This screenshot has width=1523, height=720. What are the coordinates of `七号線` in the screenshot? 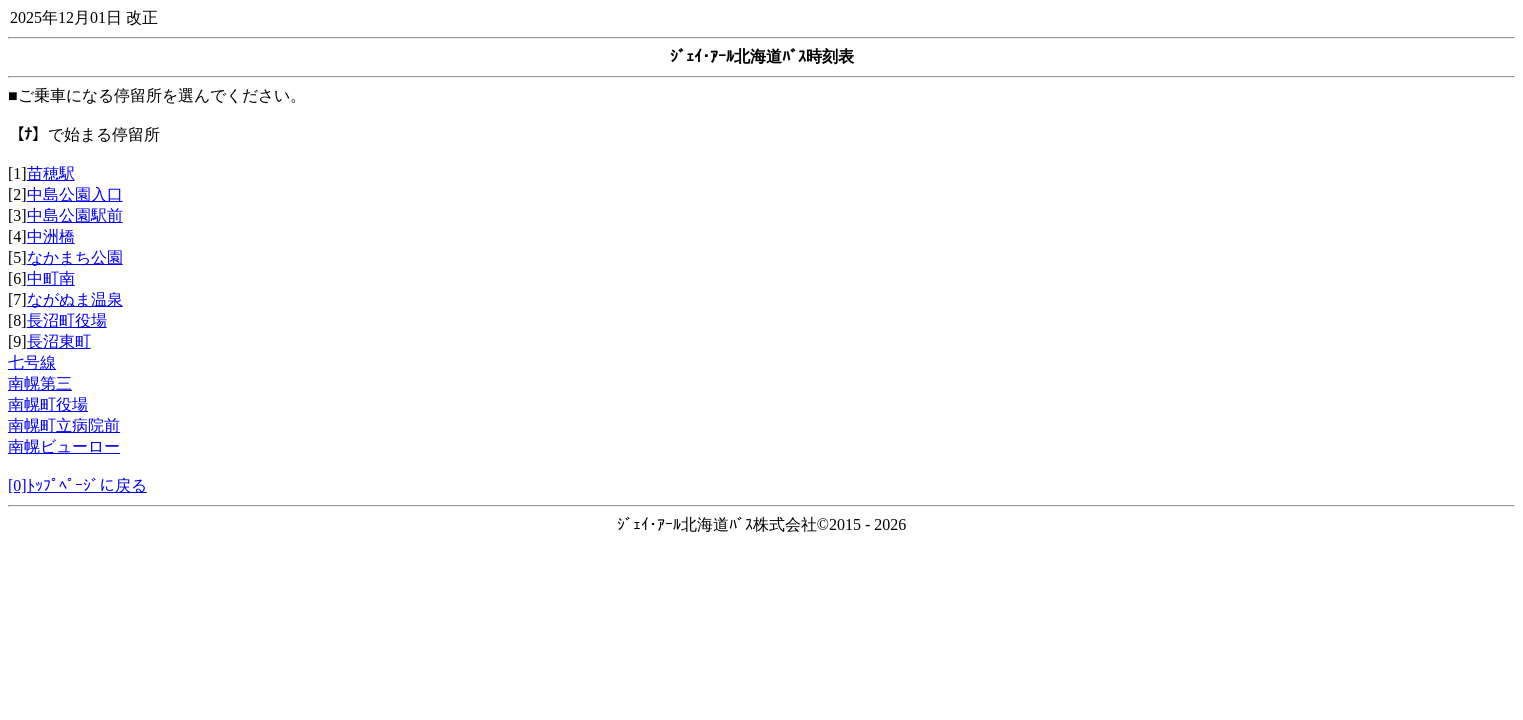 It's located at (32, 362).